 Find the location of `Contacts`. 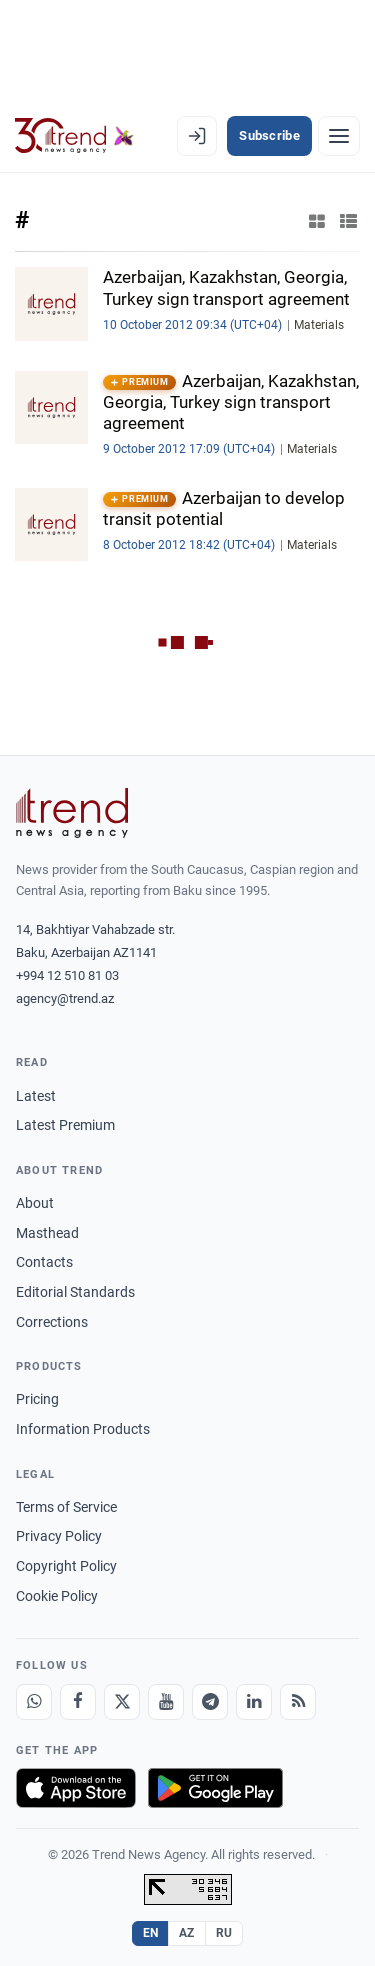

Contacts is located at coordinates (44, 1262).